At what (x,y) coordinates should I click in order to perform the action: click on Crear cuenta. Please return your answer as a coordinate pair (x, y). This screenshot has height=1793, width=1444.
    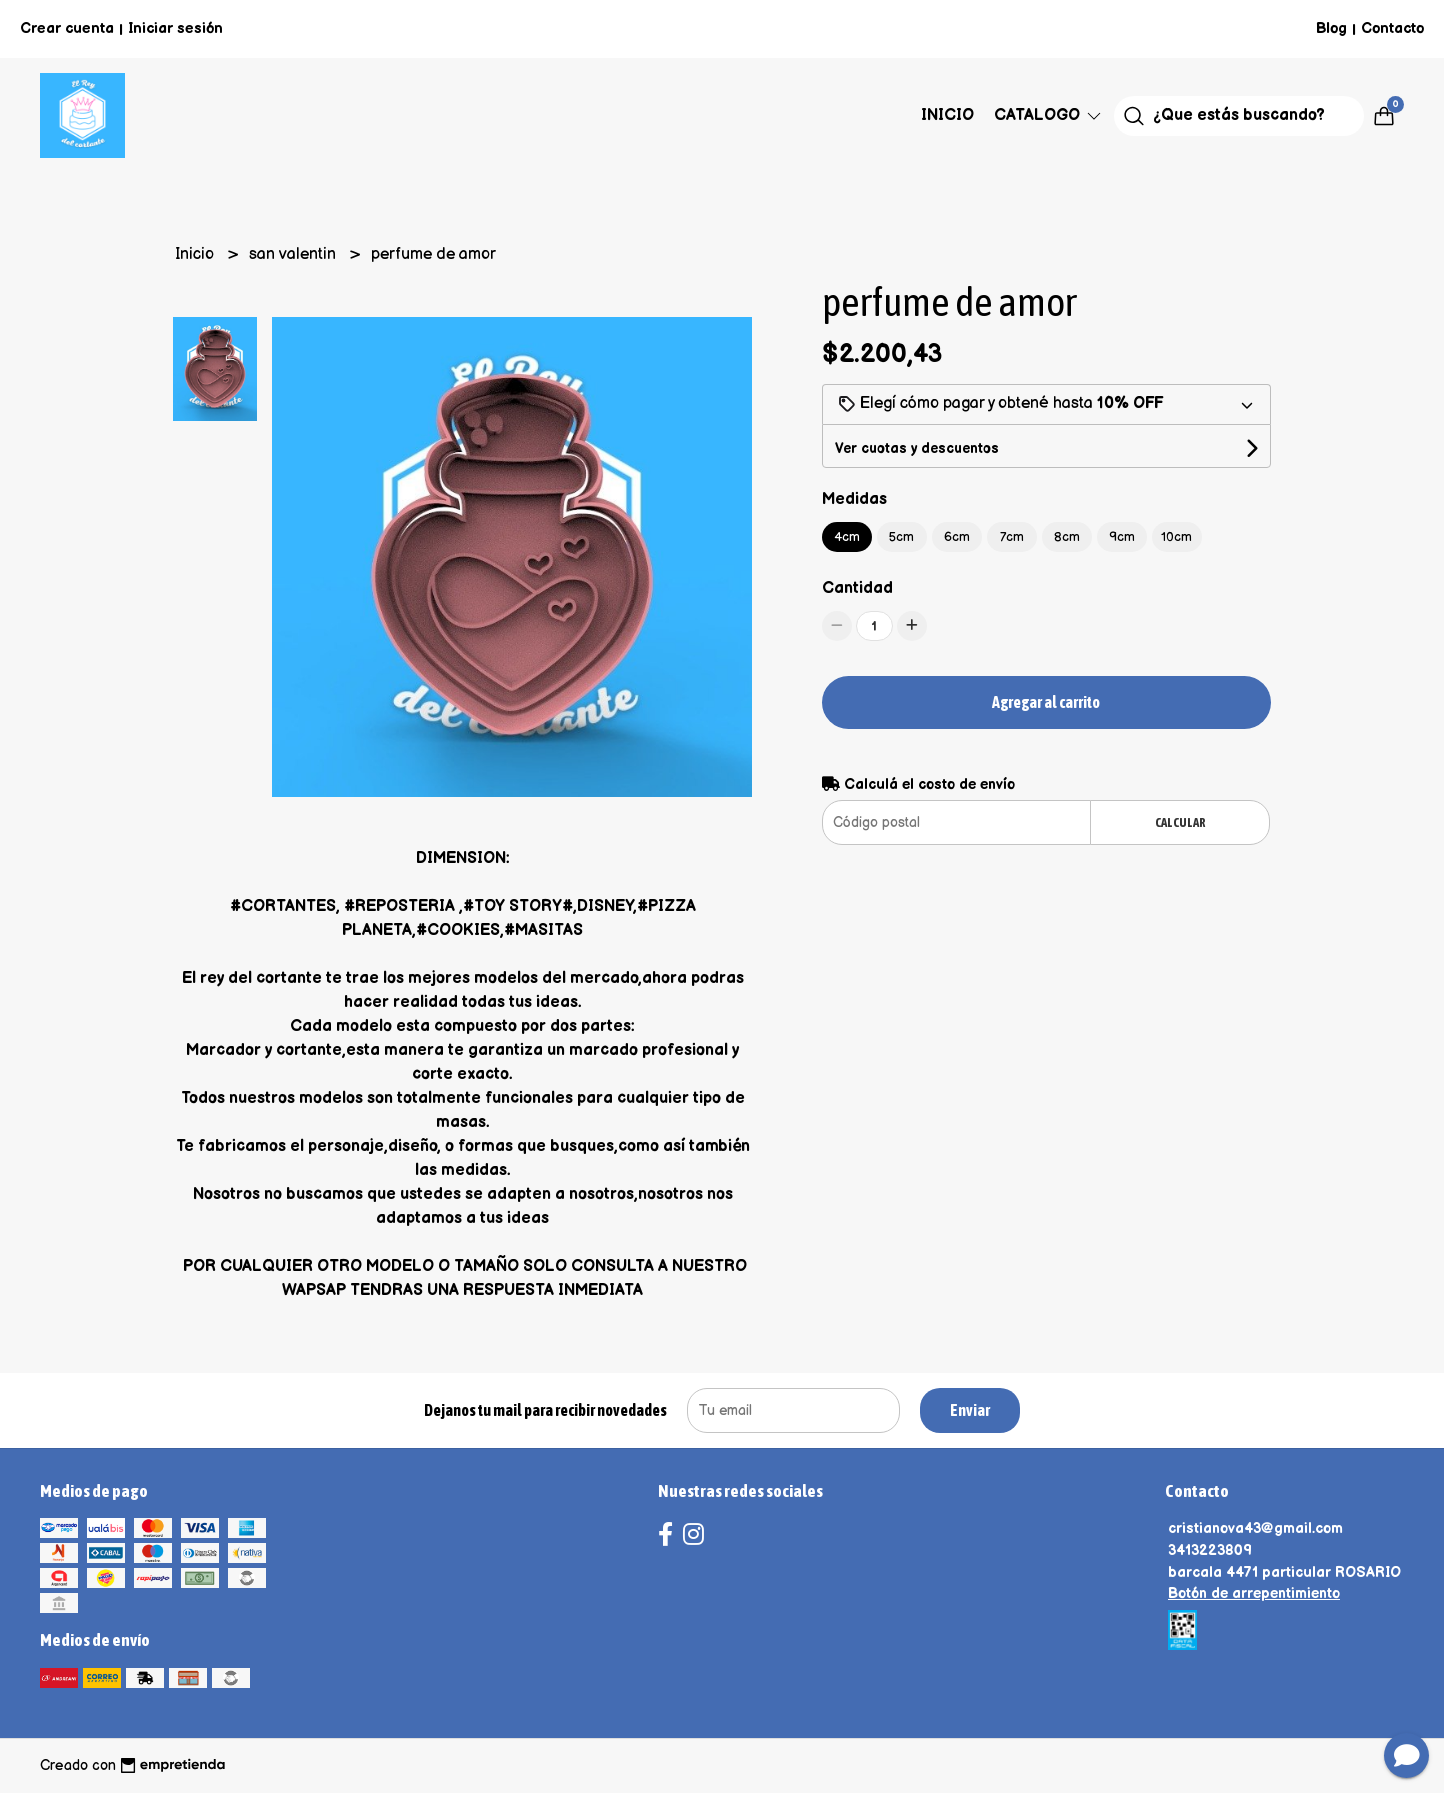
    Looking at the image, I should click on (67, 28).